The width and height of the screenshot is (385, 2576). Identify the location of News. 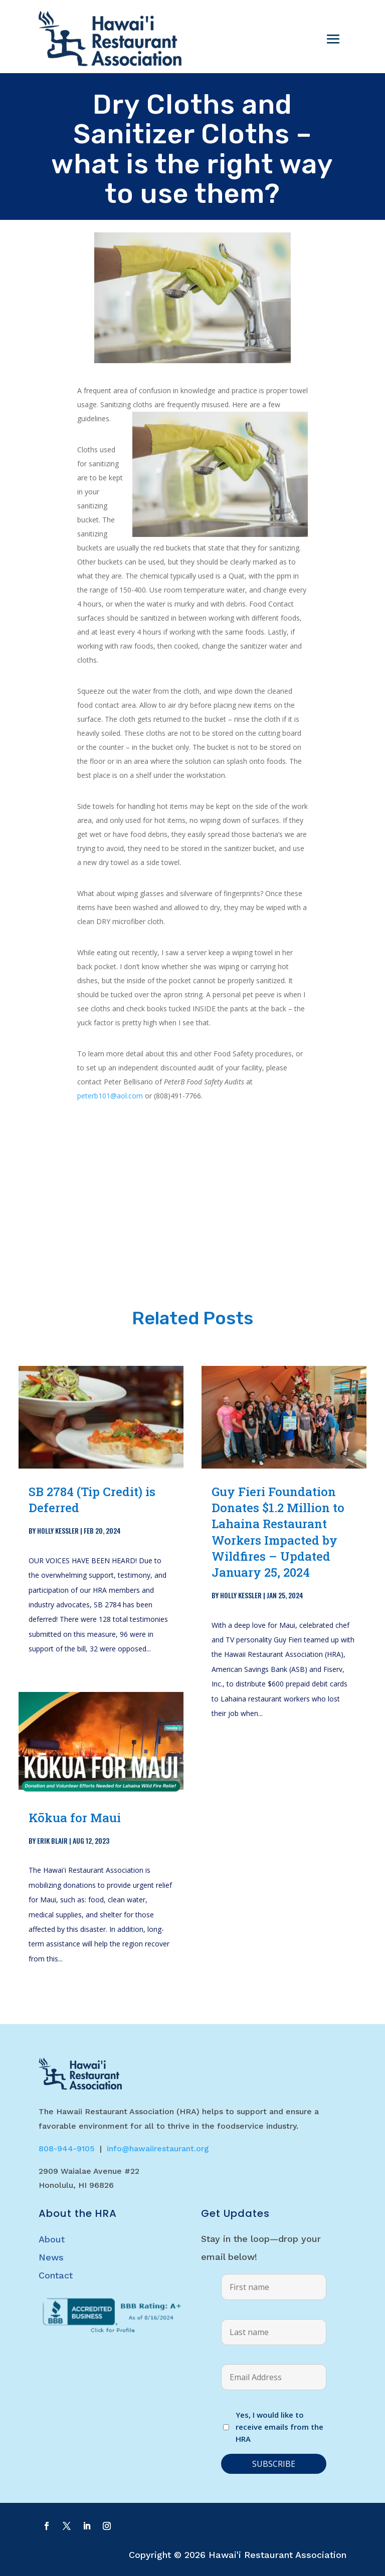
(51, 2257).